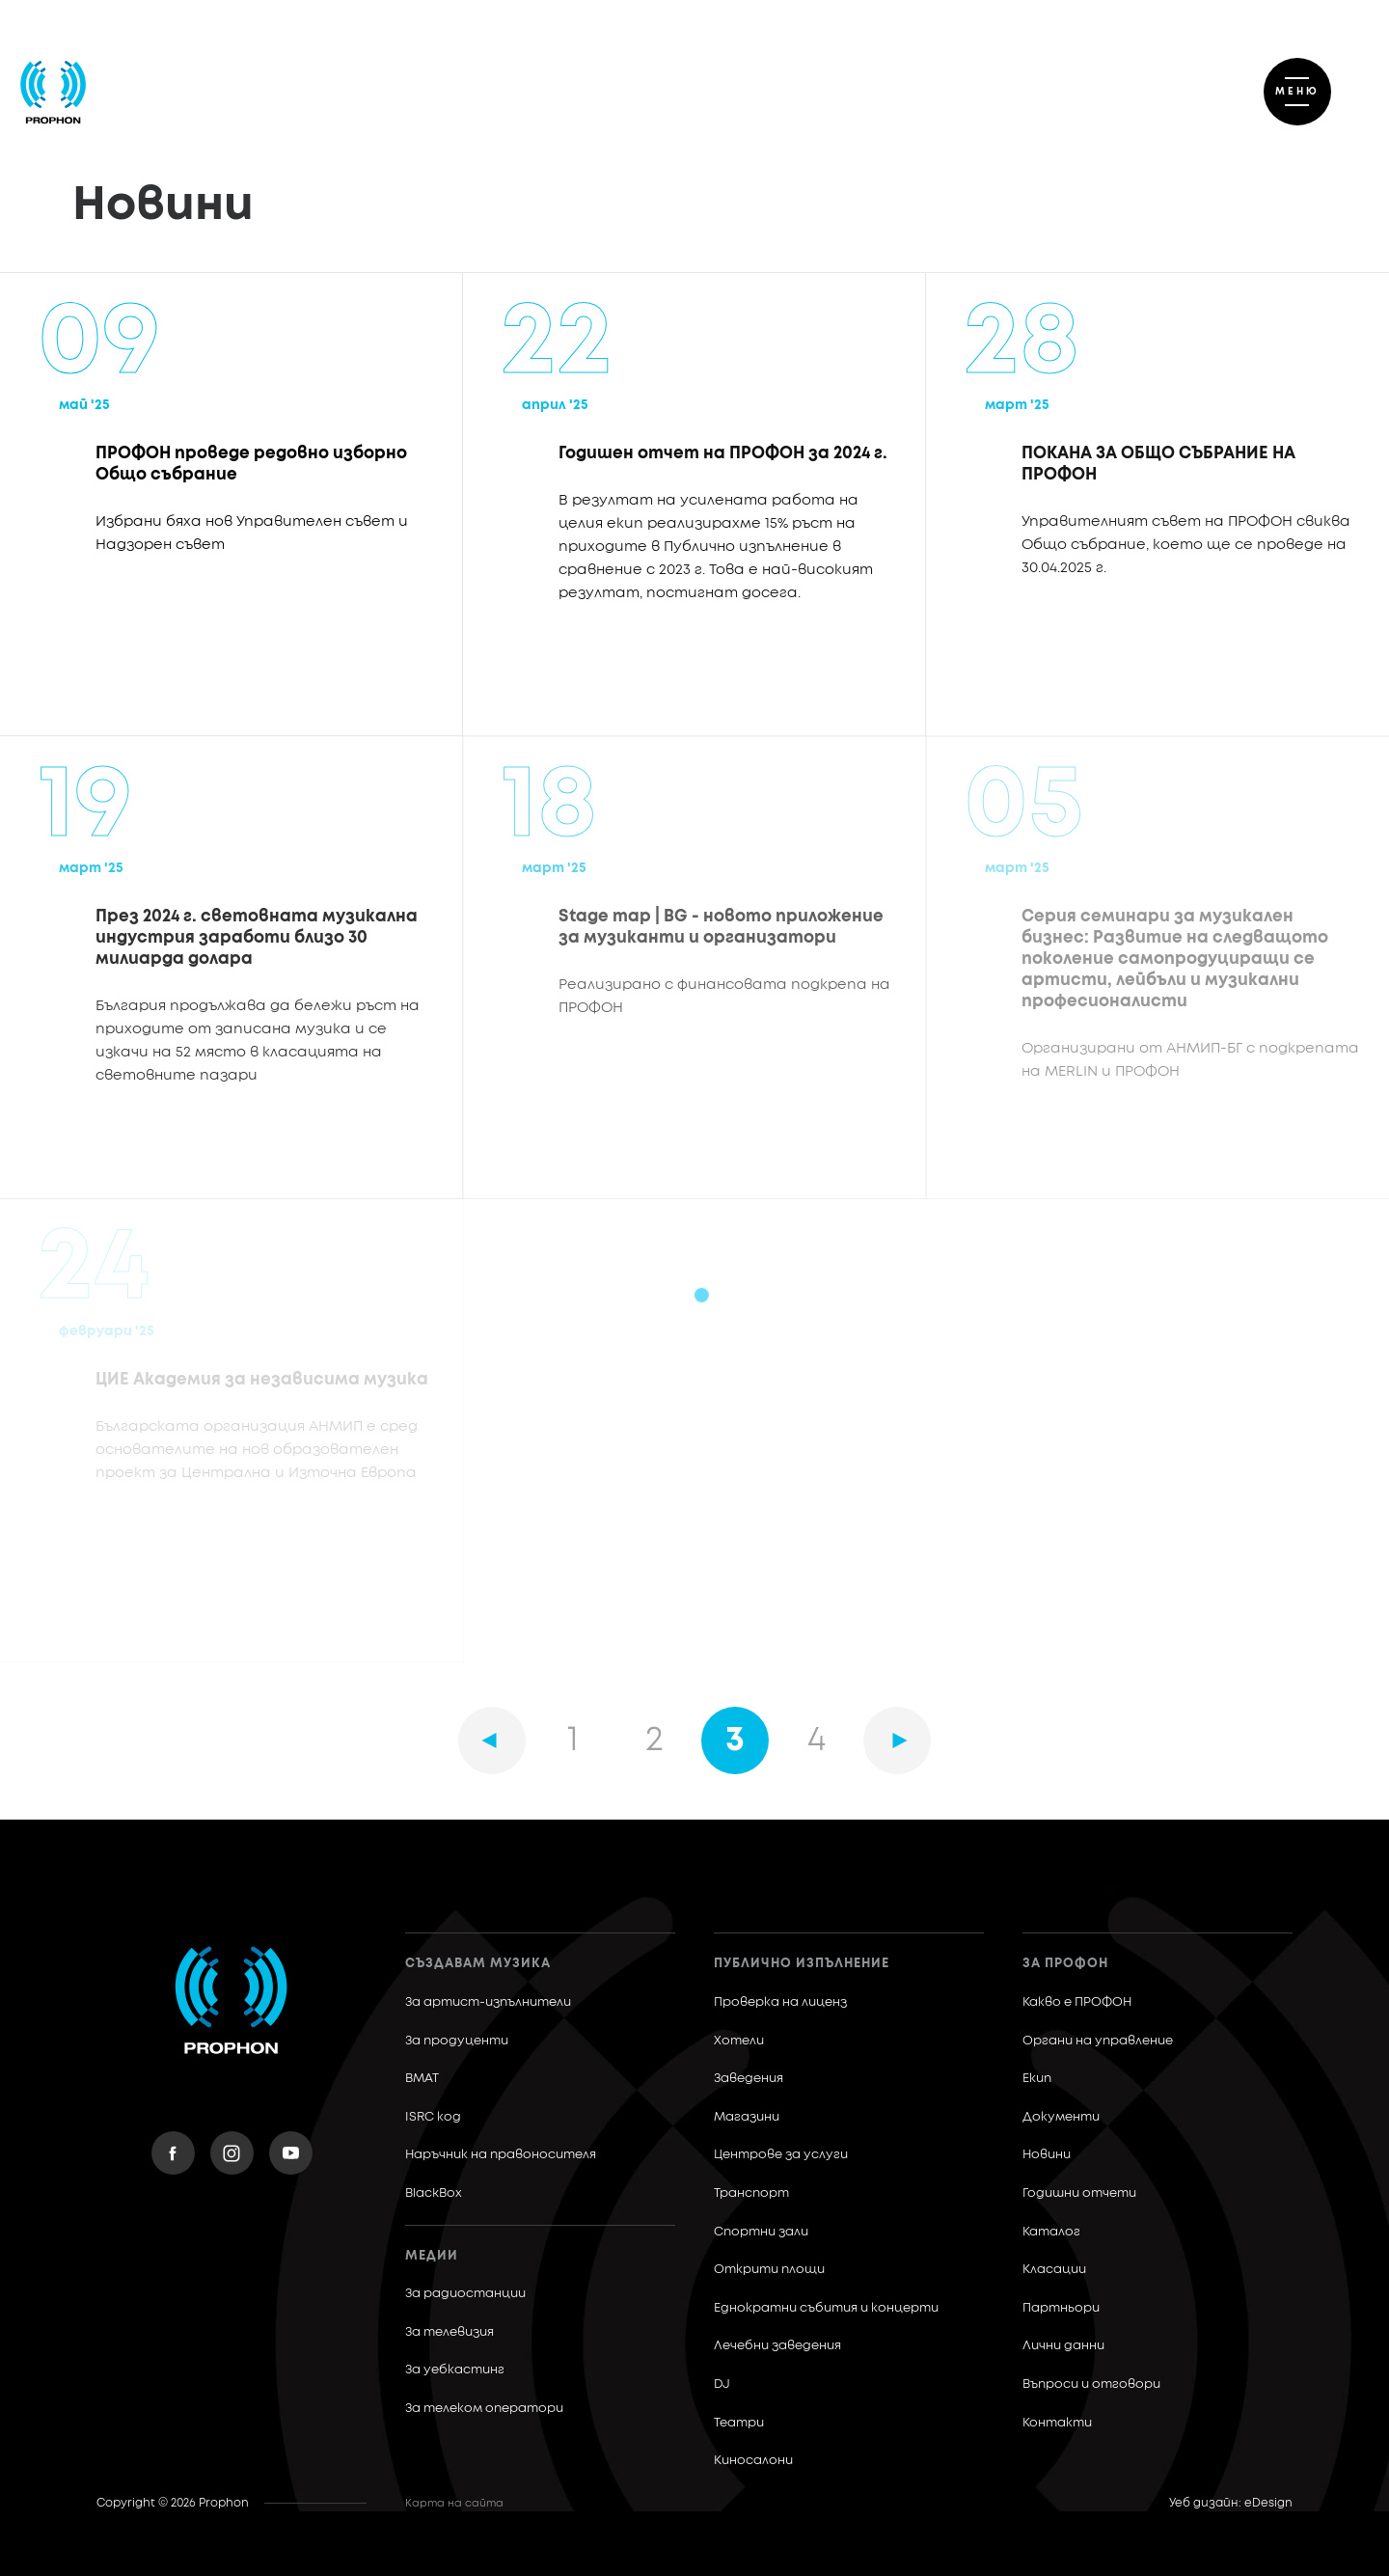 The height and width of the screenshot is (2576, 1389). I want to click on Създавам музика, so click(478, 1964).